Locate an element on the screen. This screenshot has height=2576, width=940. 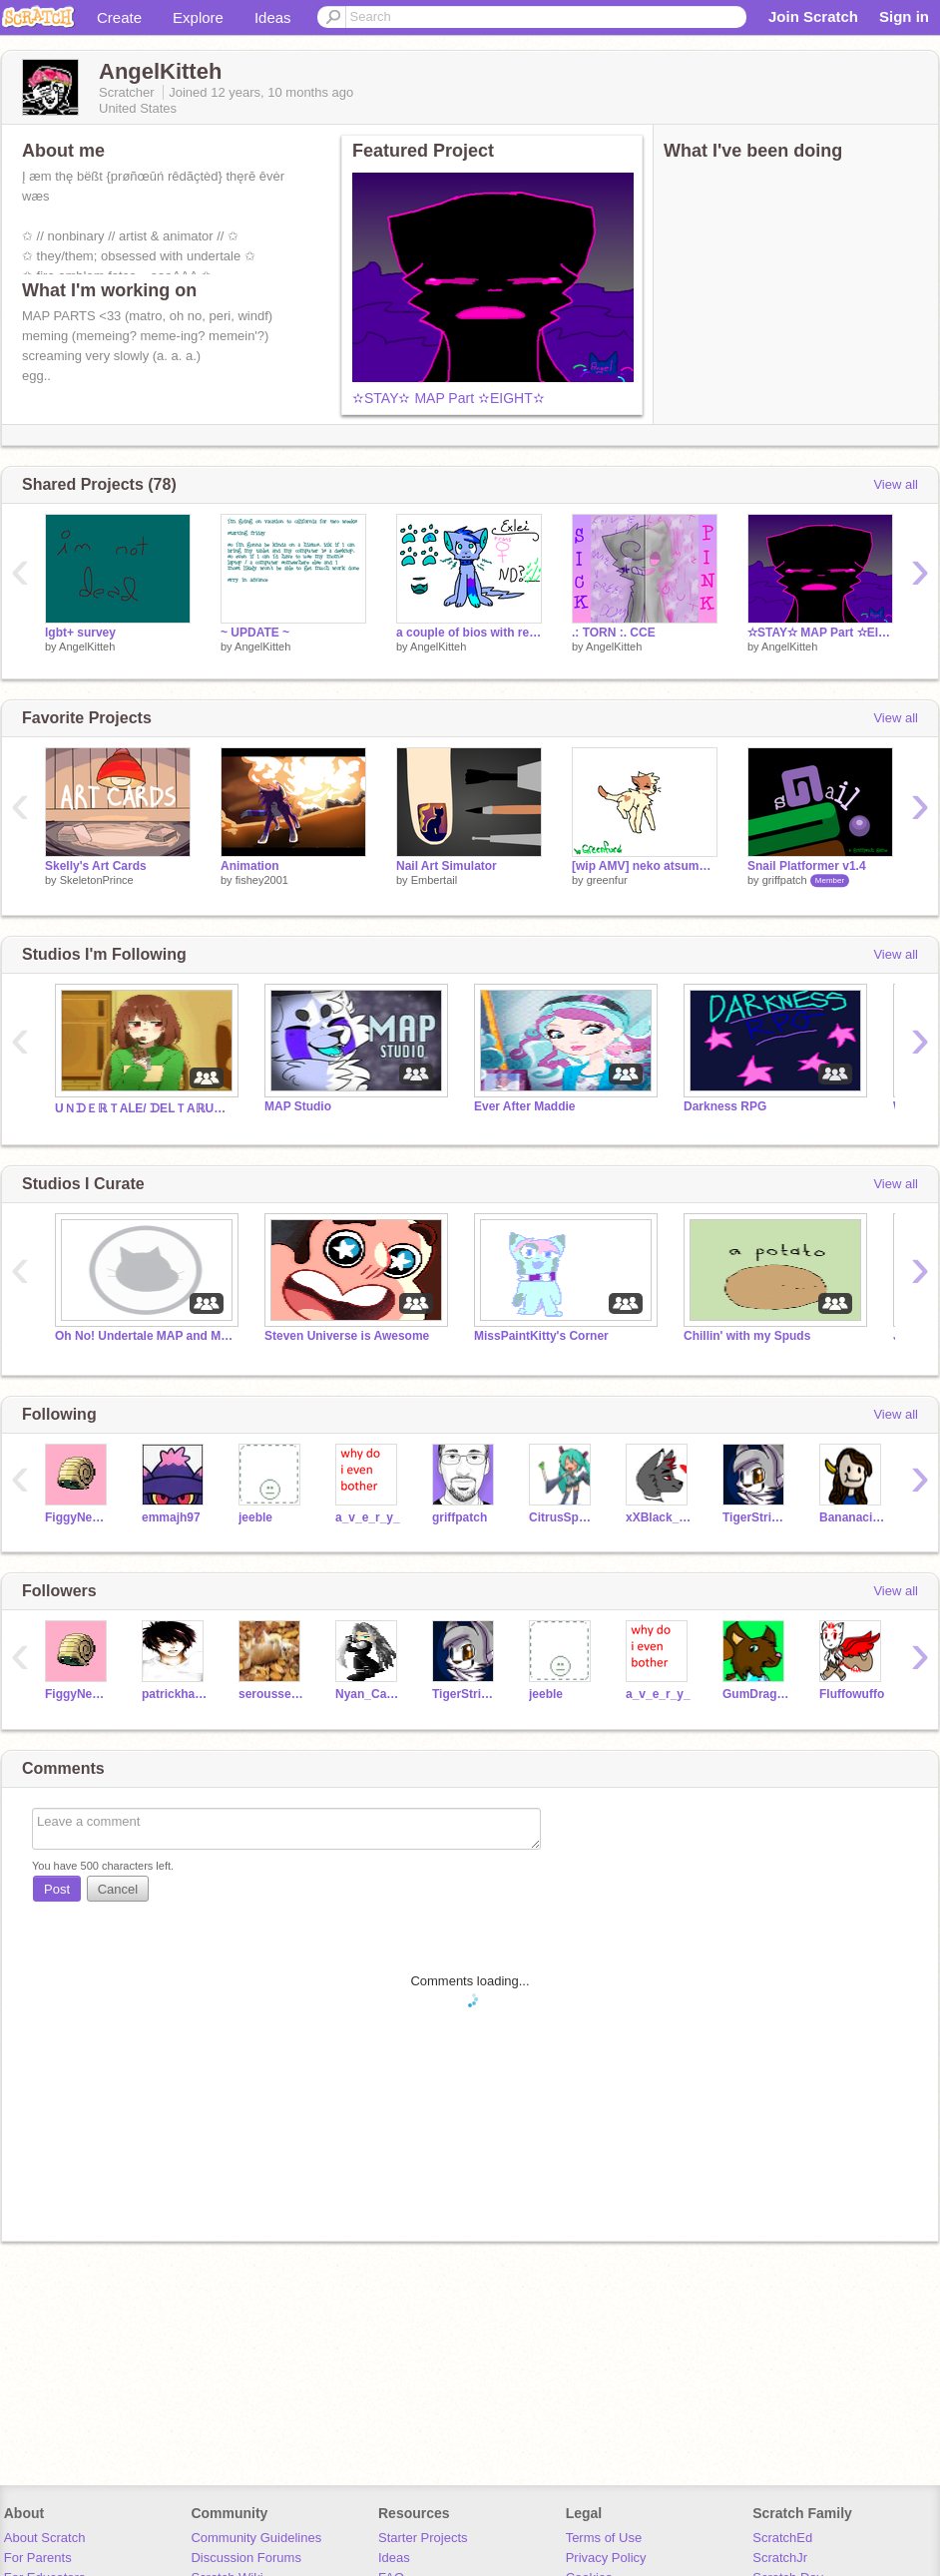
serousseal34563 is located at coordinates (271, 1694).